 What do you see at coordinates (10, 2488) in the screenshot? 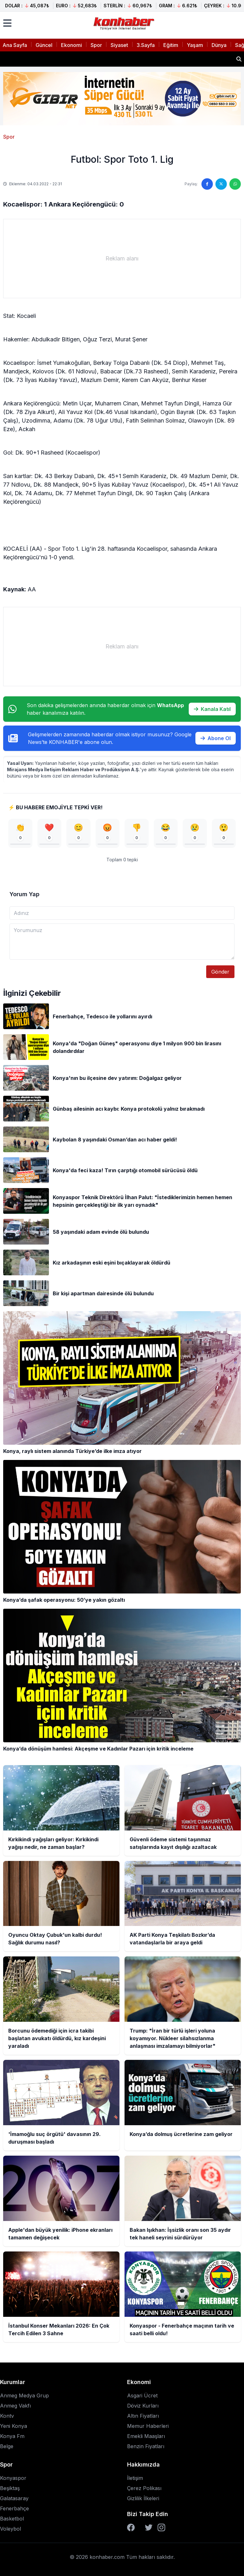
I see `Beşiktaş` at bounding box center [10, 2488].